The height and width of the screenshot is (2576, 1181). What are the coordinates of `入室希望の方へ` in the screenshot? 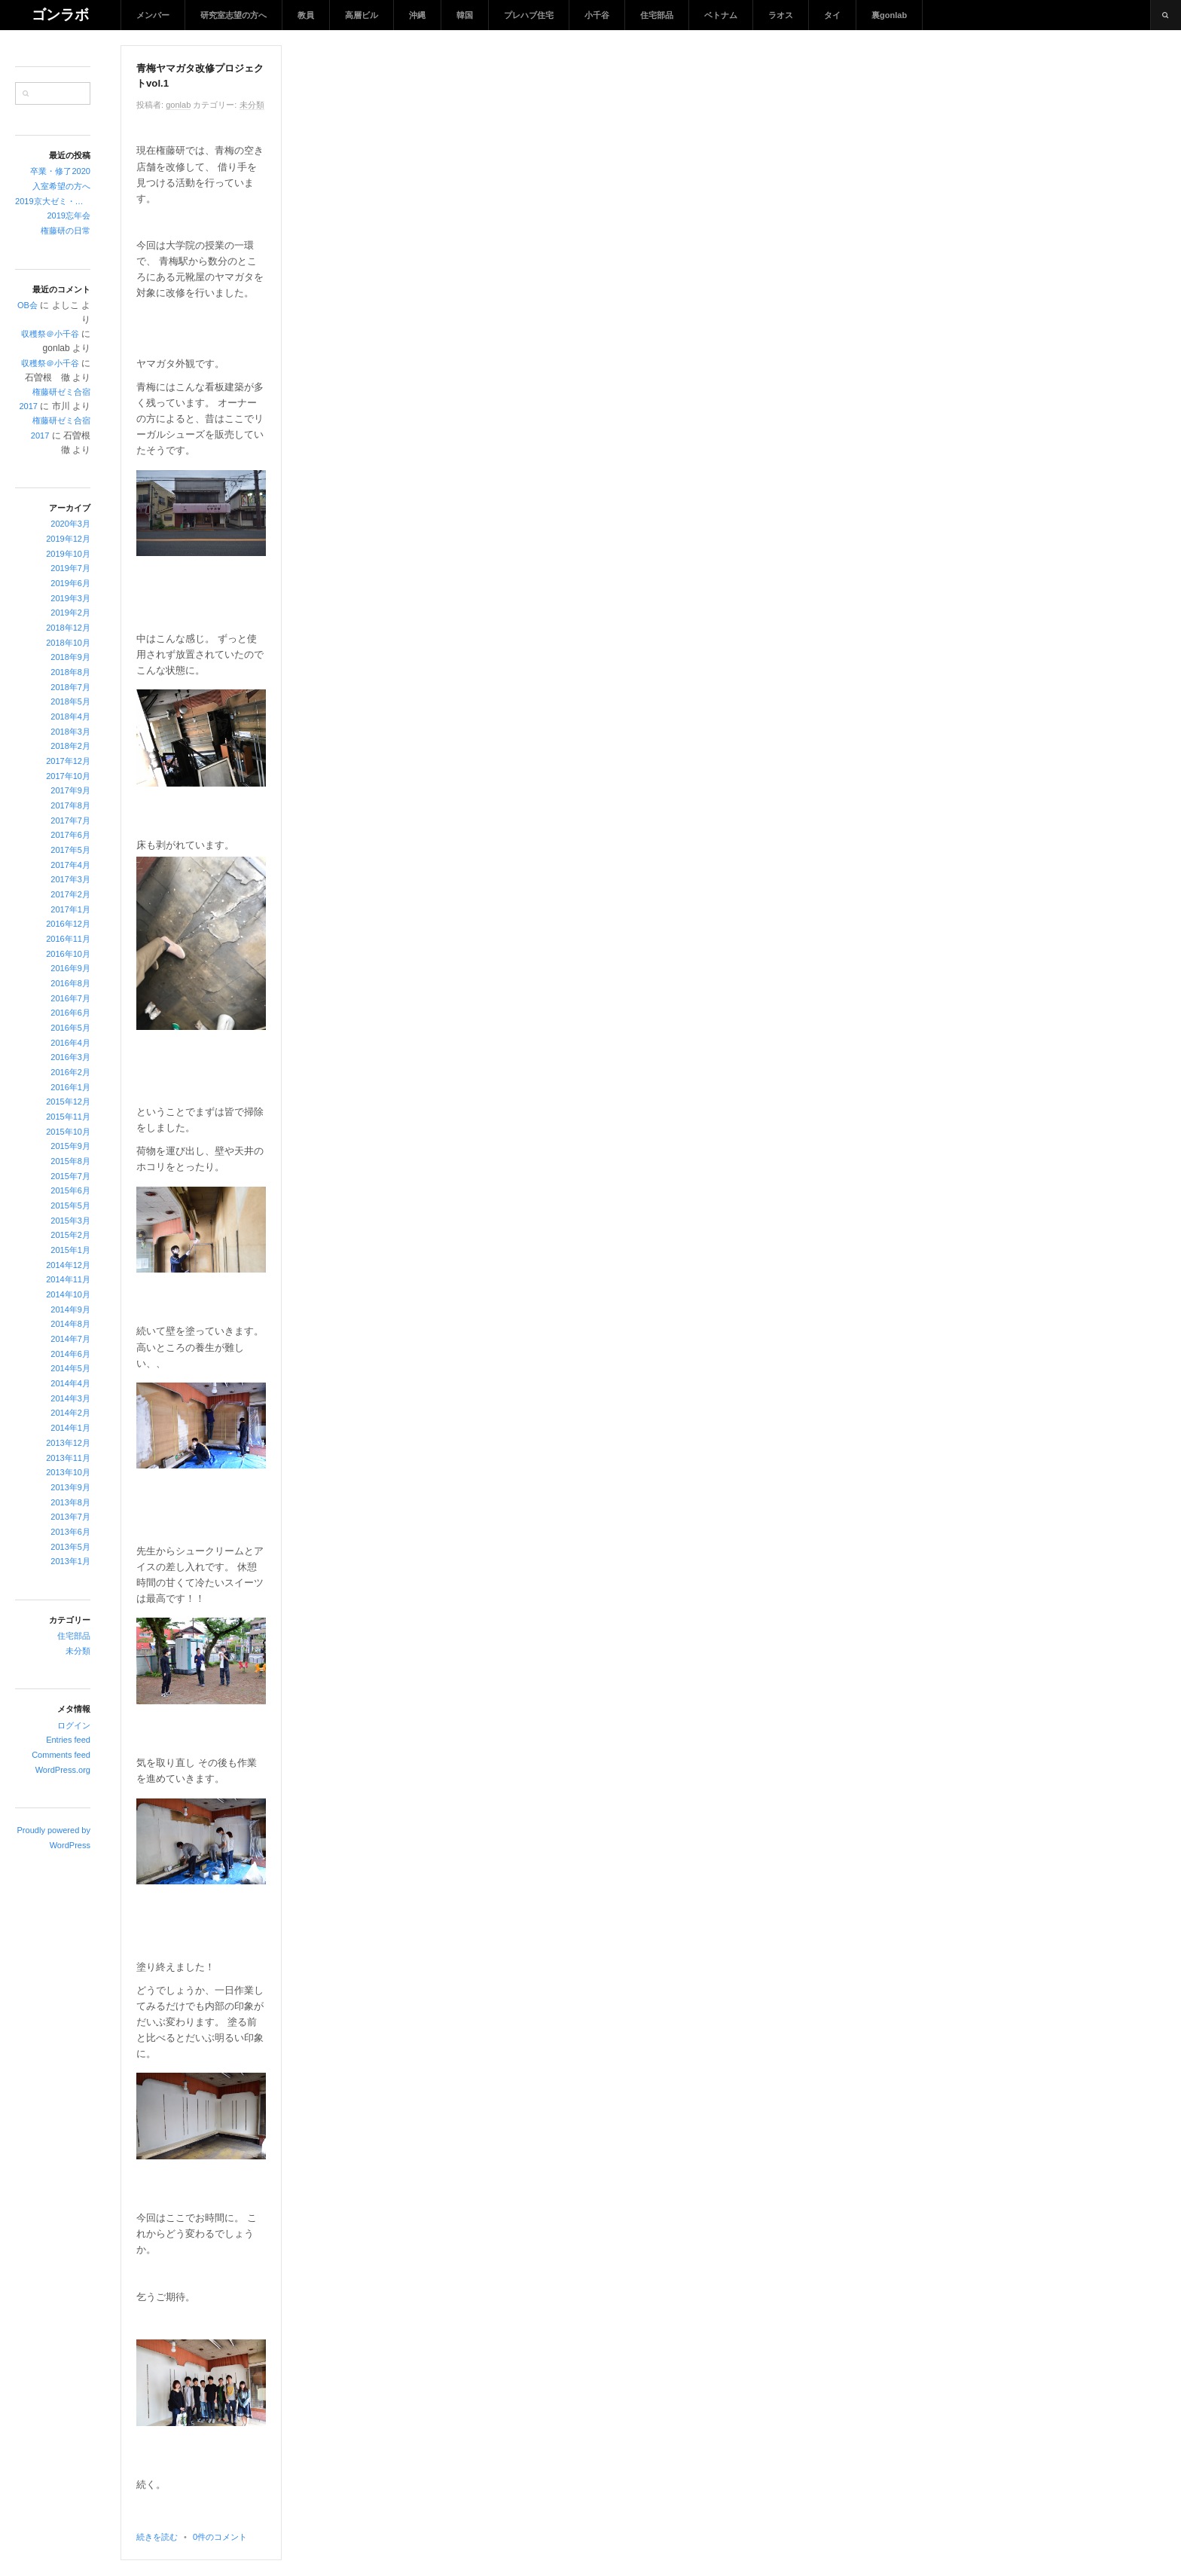 It's located at (61, 186).